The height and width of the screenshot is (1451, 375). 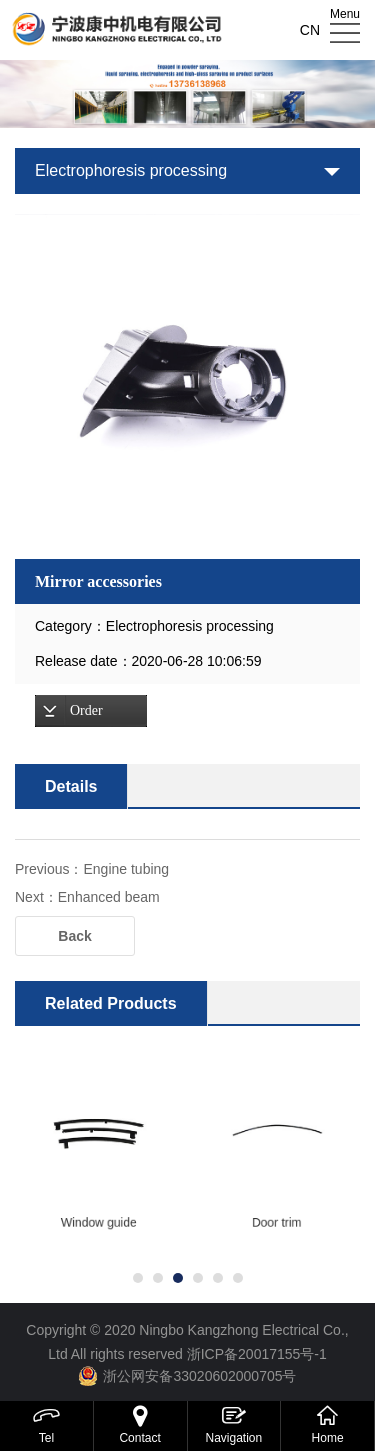 I want to click on CN, so click(x=310, y=30).